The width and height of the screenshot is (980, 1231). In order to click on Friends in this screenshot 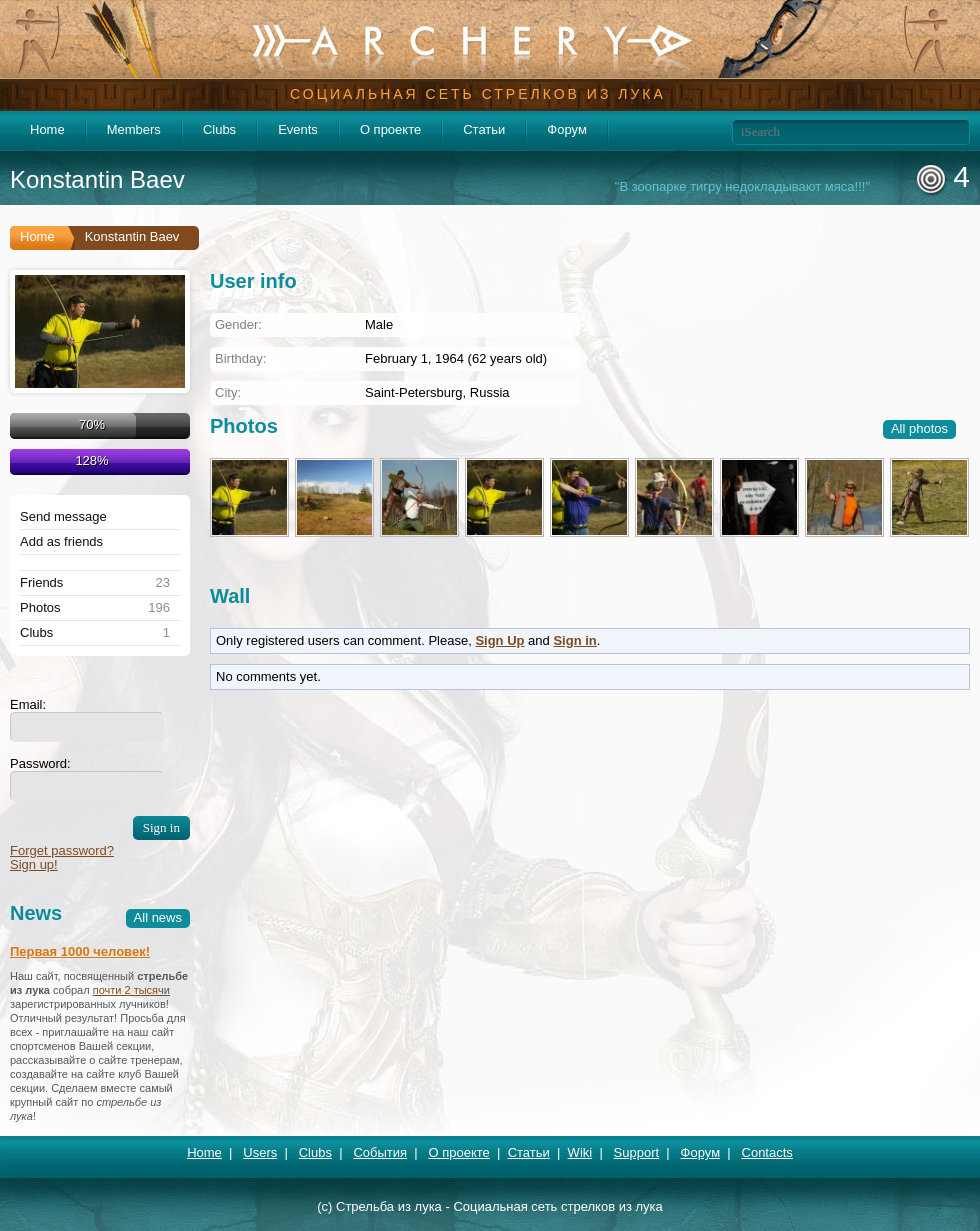, I will do `click(41, 583)`.